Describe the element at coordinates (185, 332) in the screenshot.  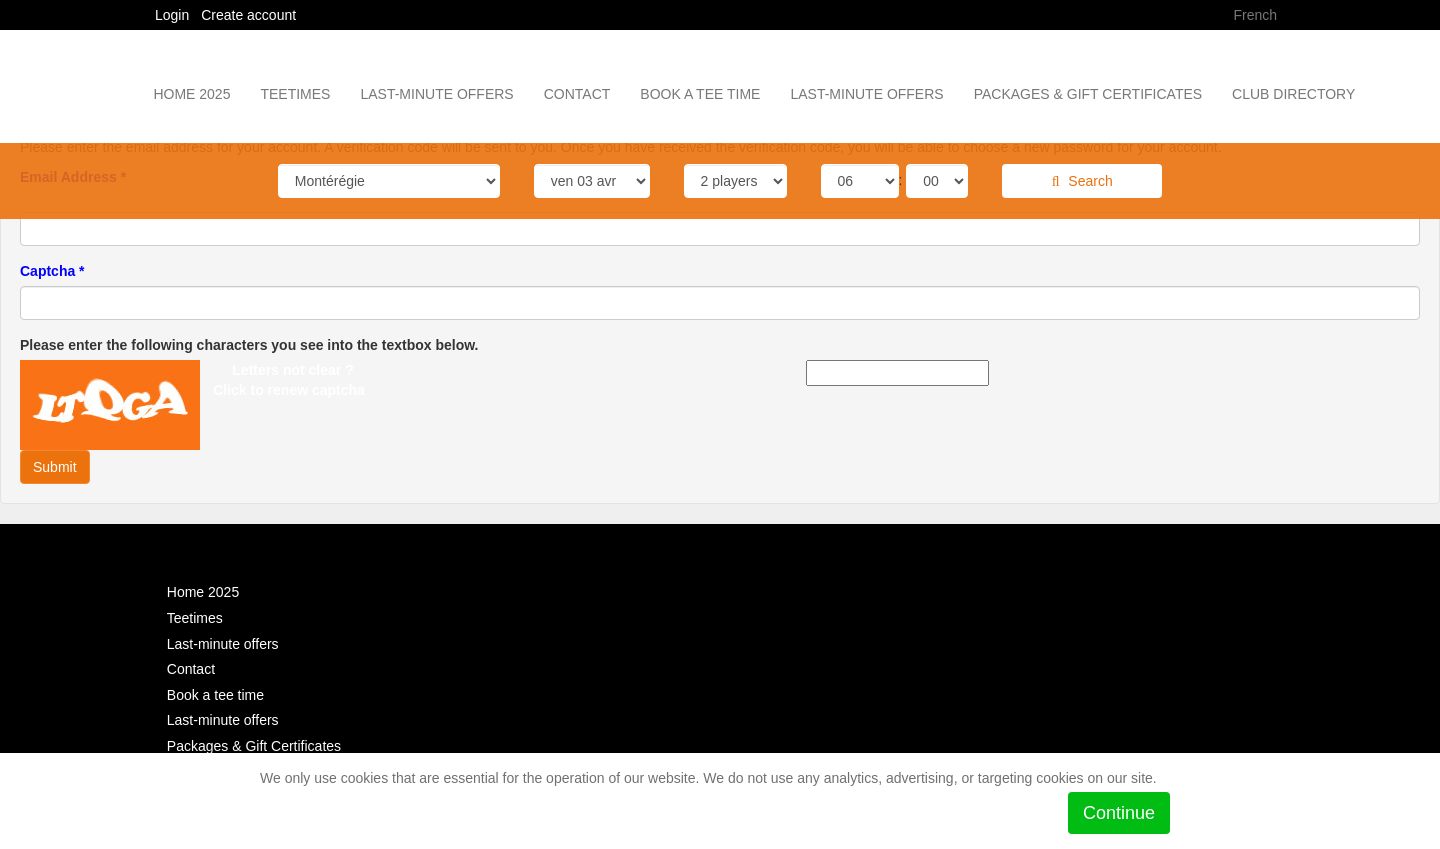
I see `[presentation]` at that location.